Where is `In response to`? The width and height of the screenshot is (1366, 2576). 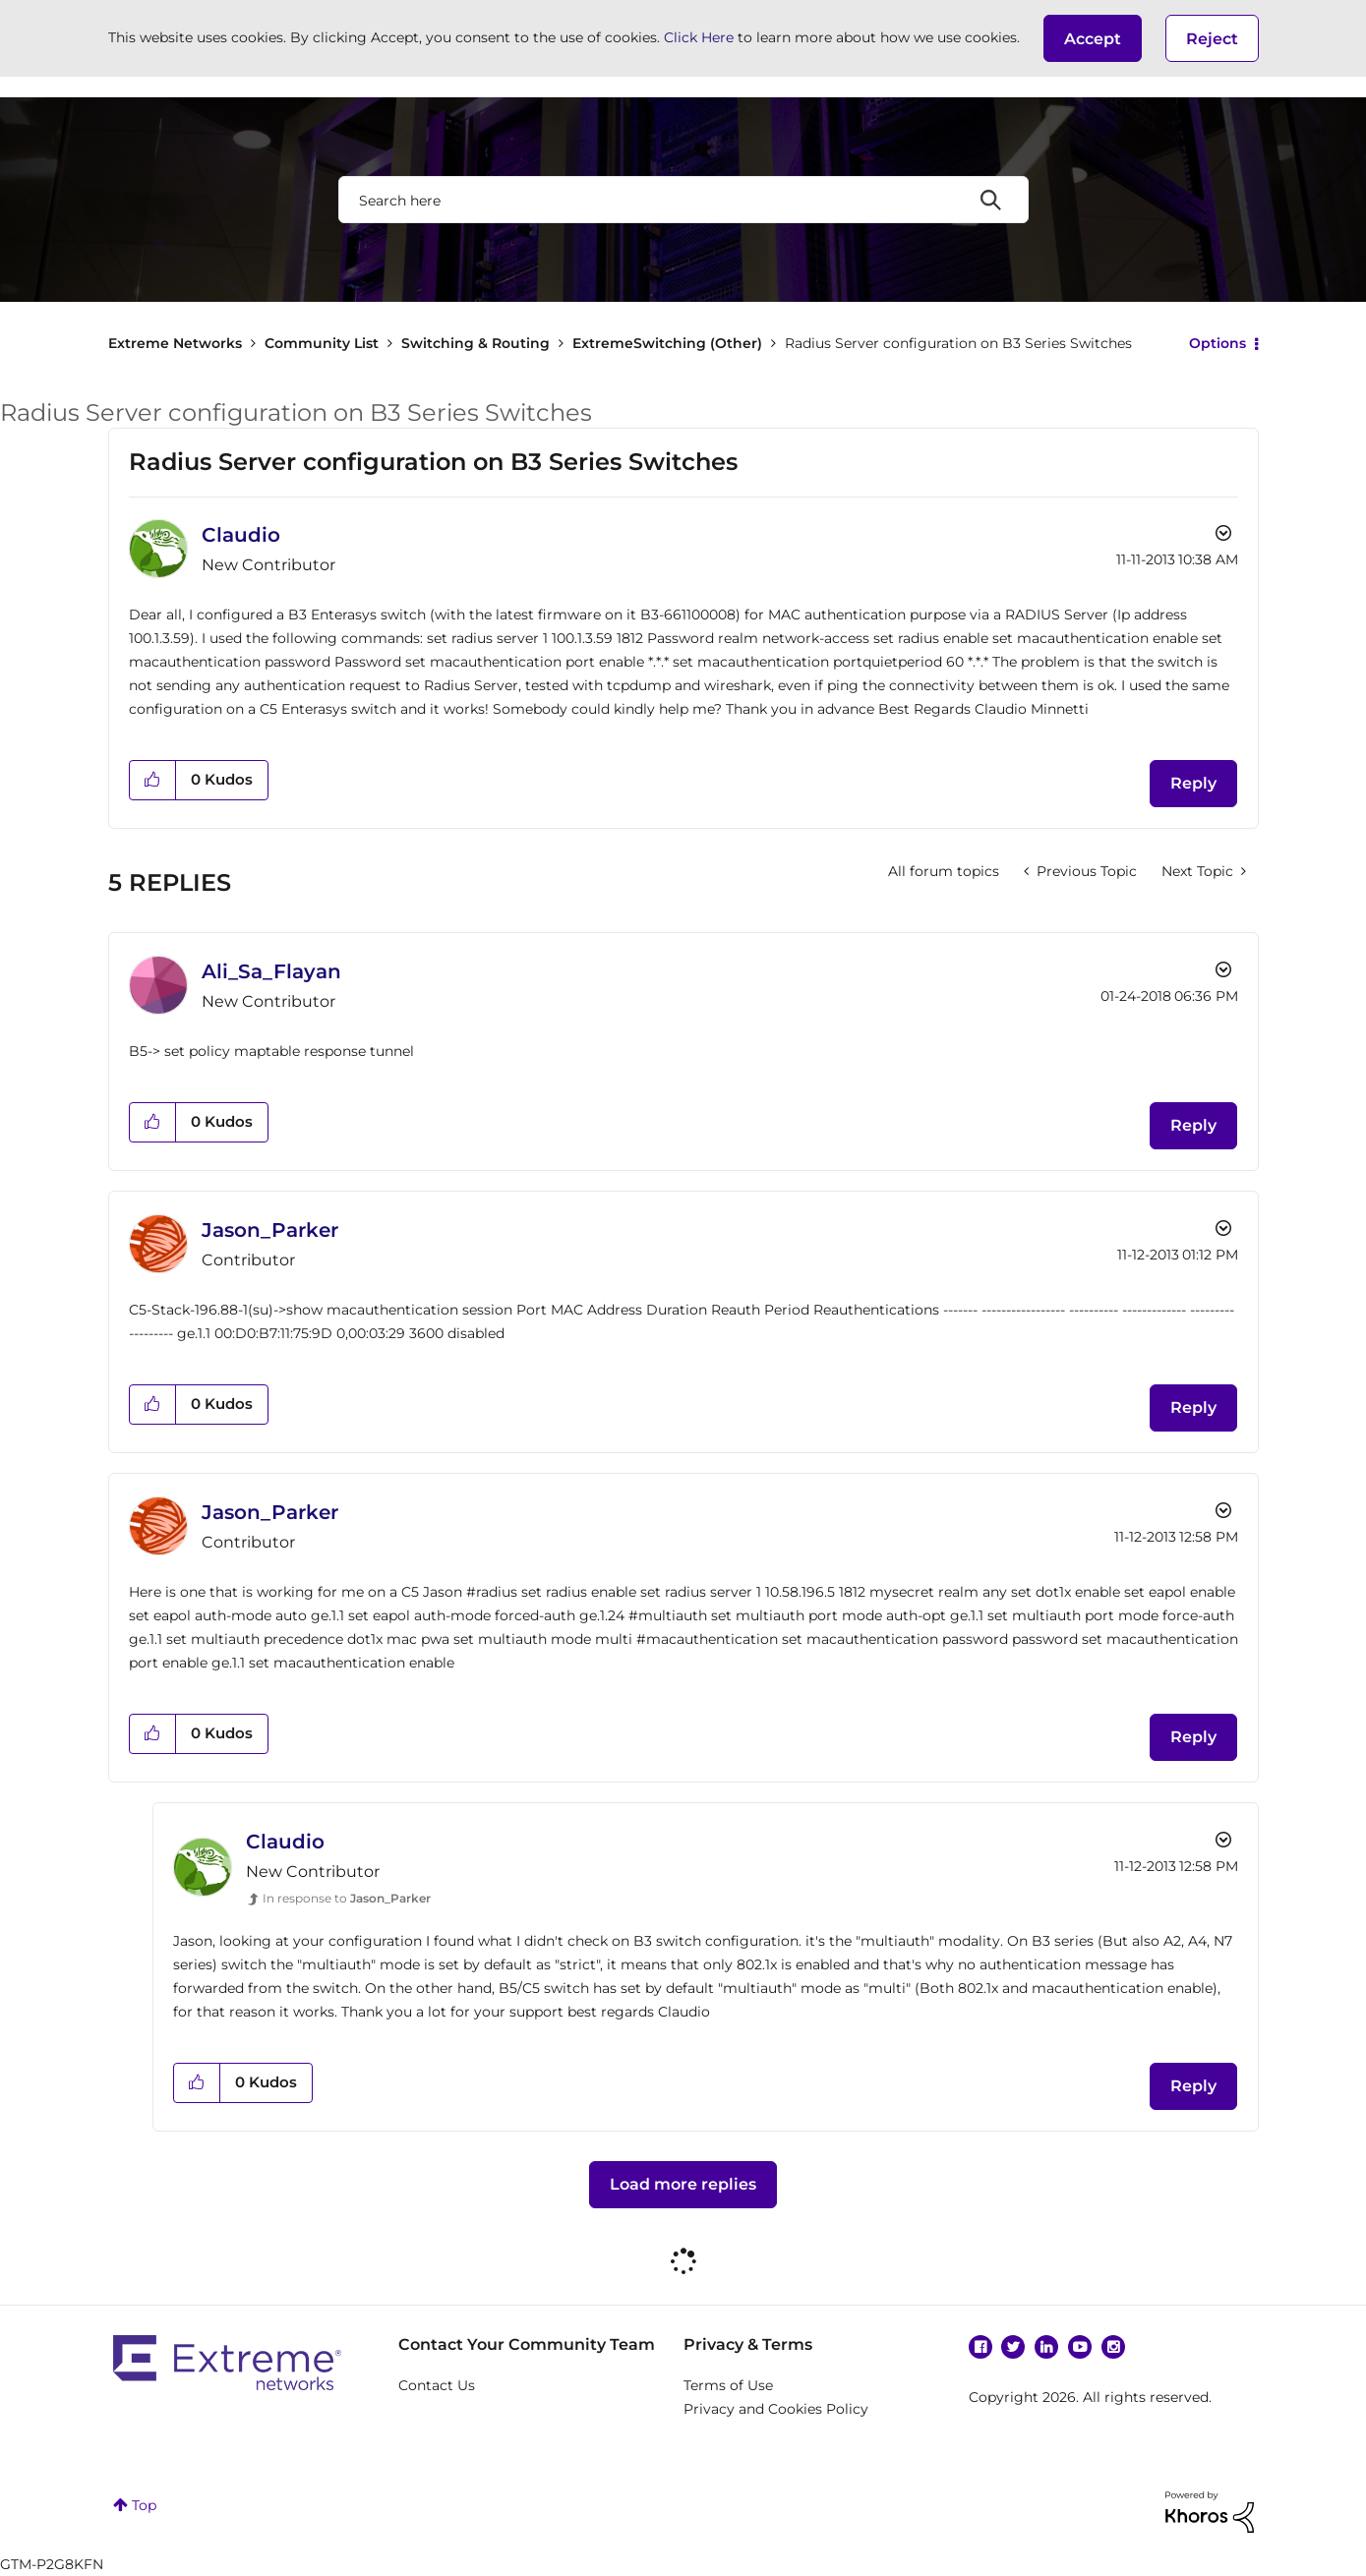
In response to is located at coordinates (347, 1898).